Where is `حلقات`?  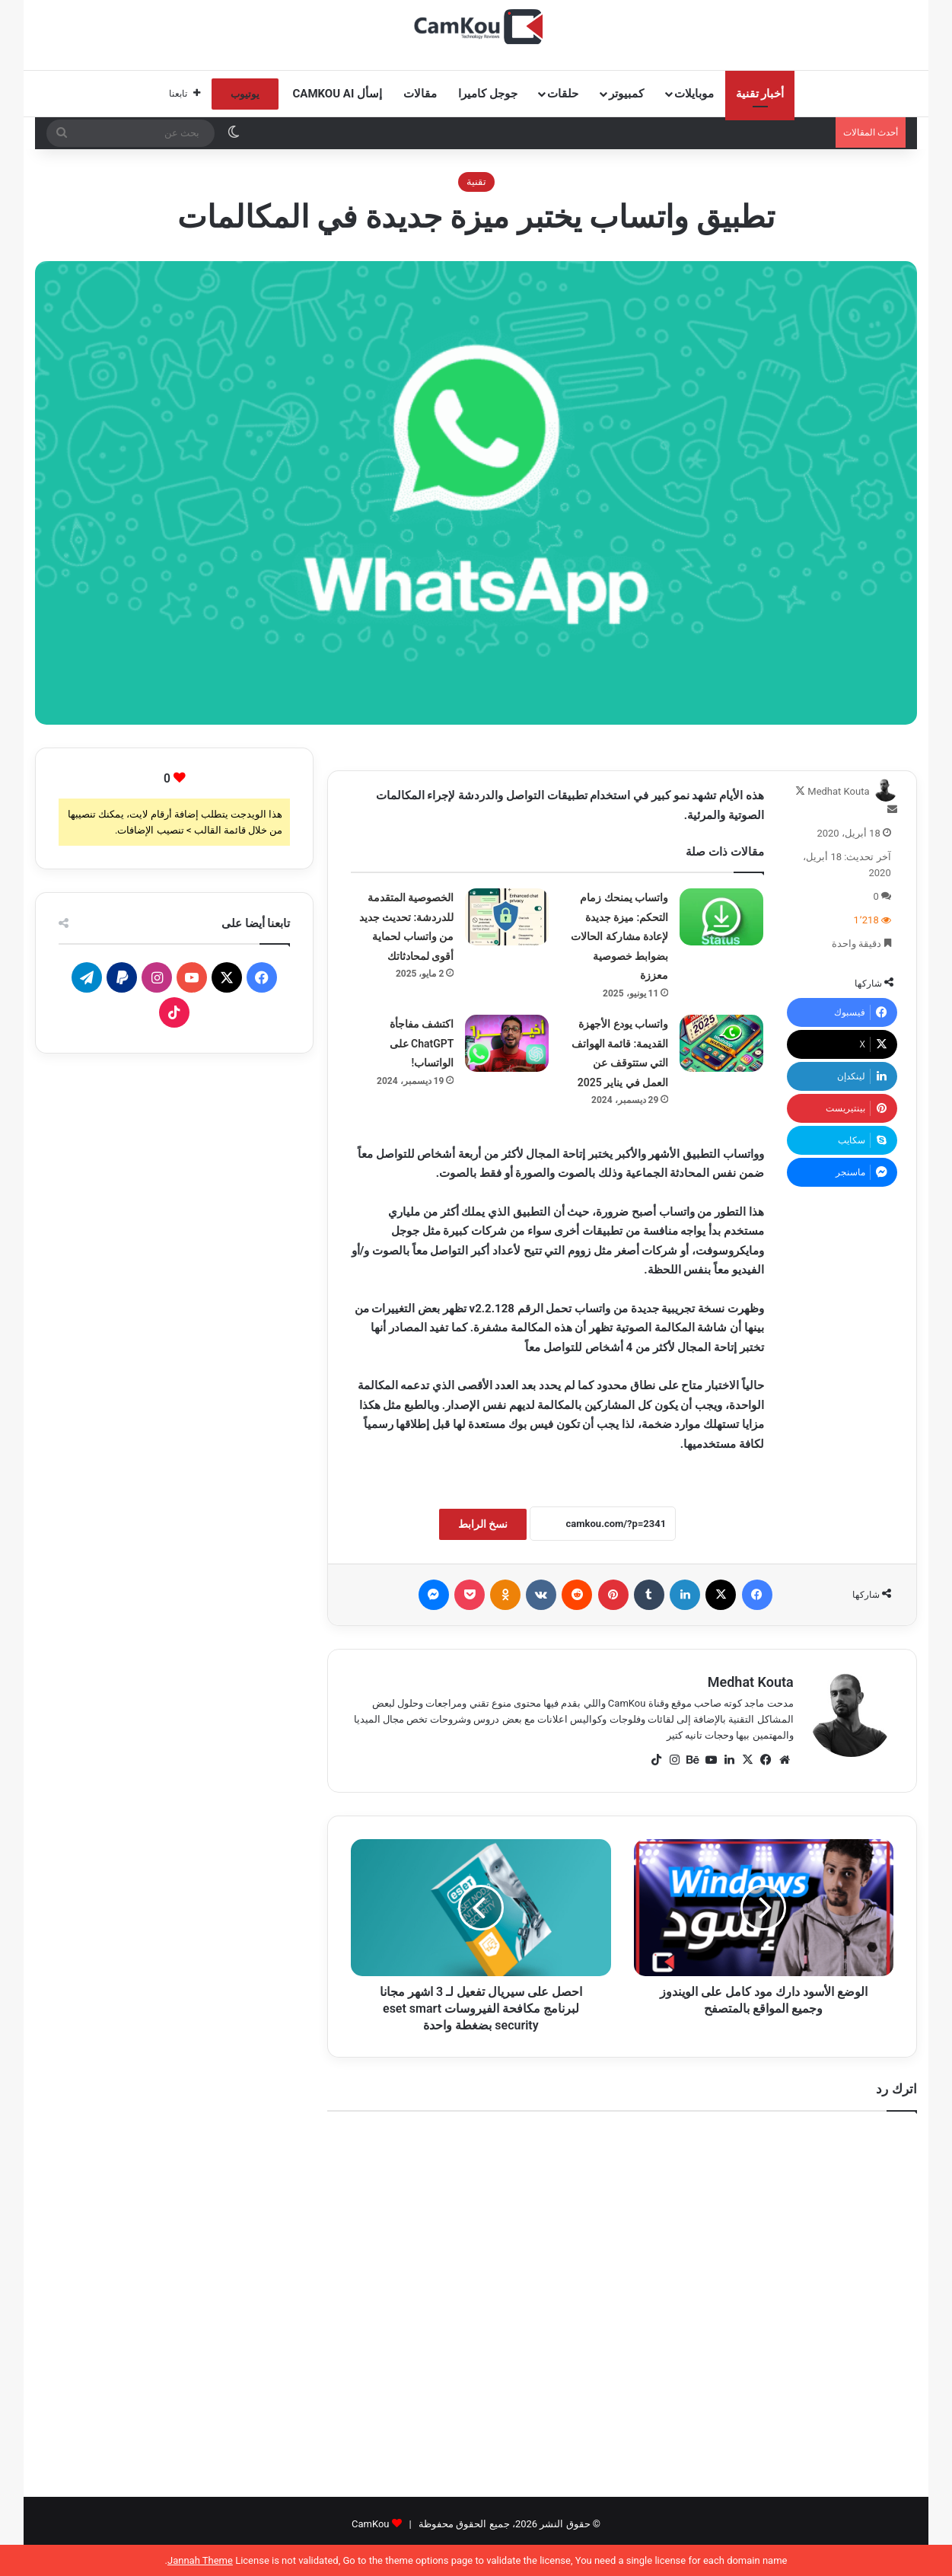
حلقات is located at coordinates (562, 93).